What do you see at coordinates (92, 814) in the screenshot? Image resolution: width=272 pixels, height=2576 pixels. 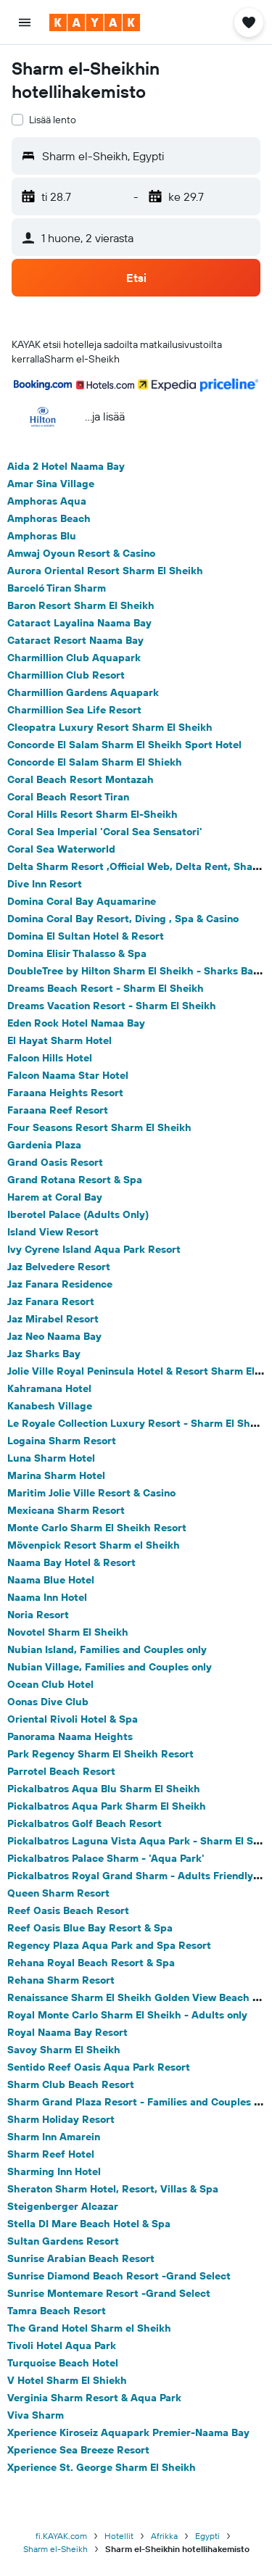 I see `Coral Hills Resort Sharm El-Sheikh` at bounding box center [92, 814].